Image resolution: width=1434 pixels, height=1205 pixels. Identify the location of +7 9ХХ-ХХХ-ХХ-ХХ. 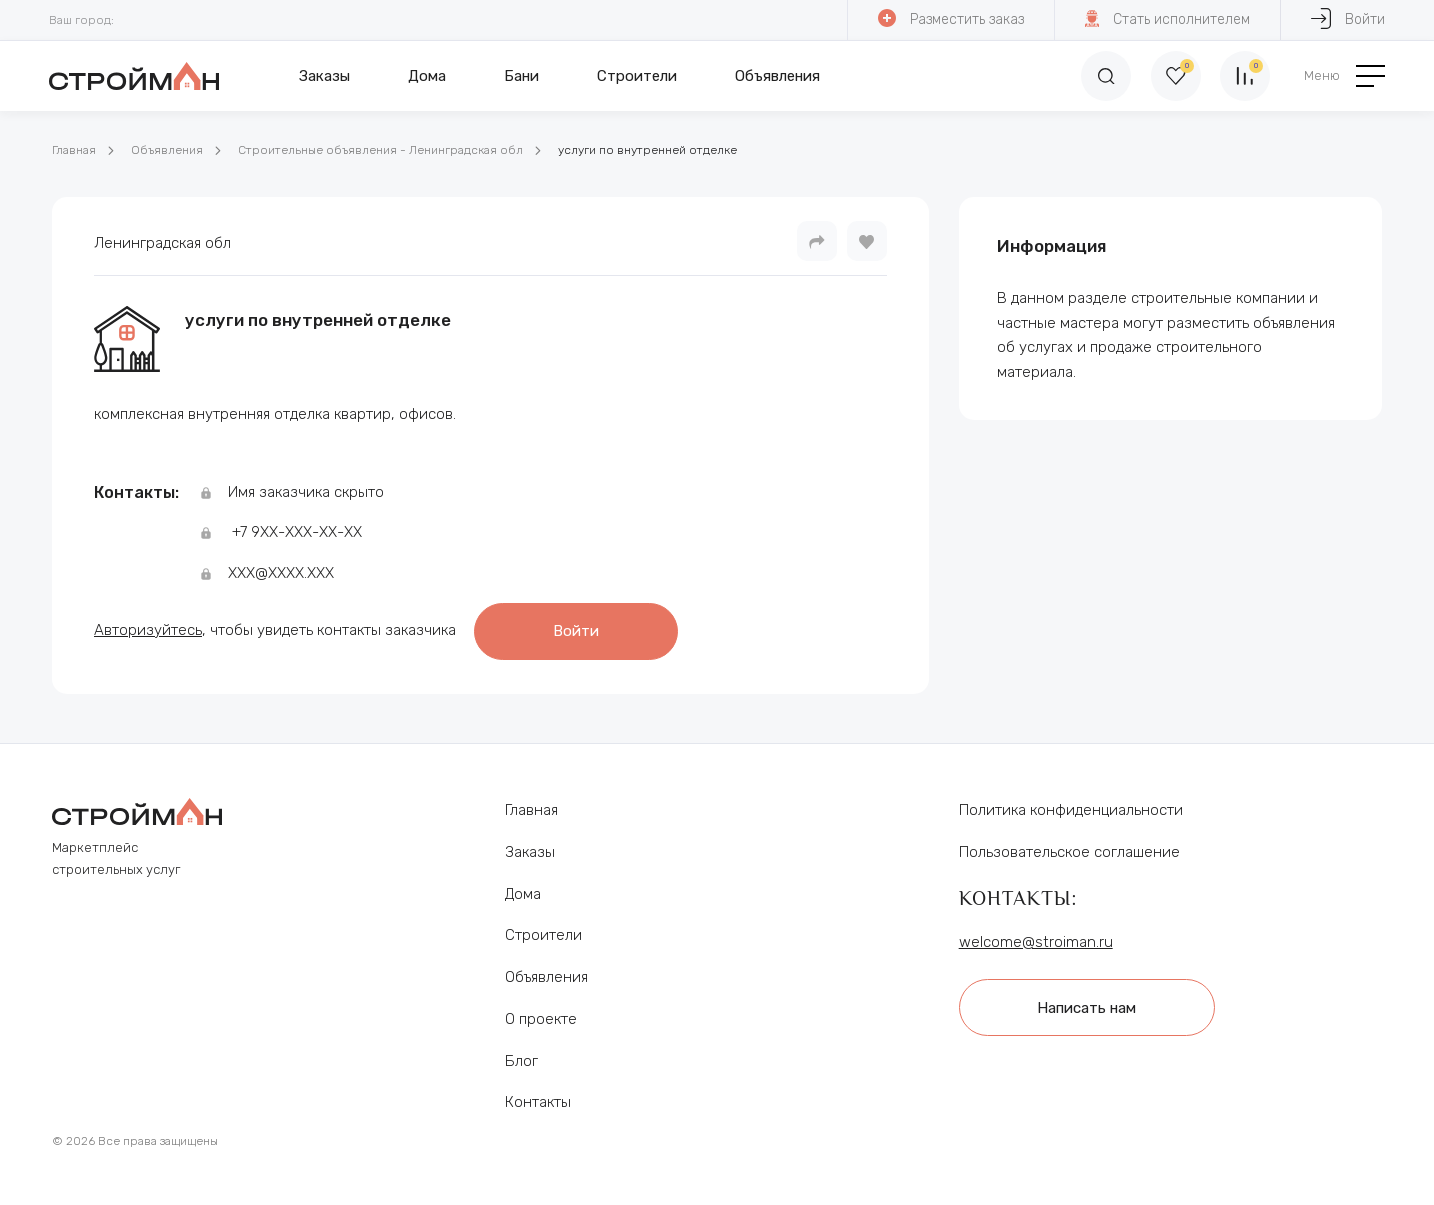
(297, 532).